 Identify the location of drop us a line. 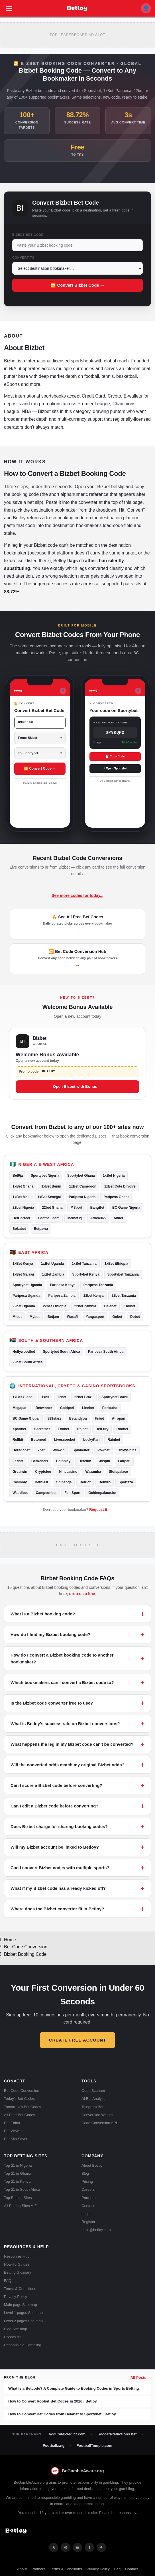
(82, 1593).